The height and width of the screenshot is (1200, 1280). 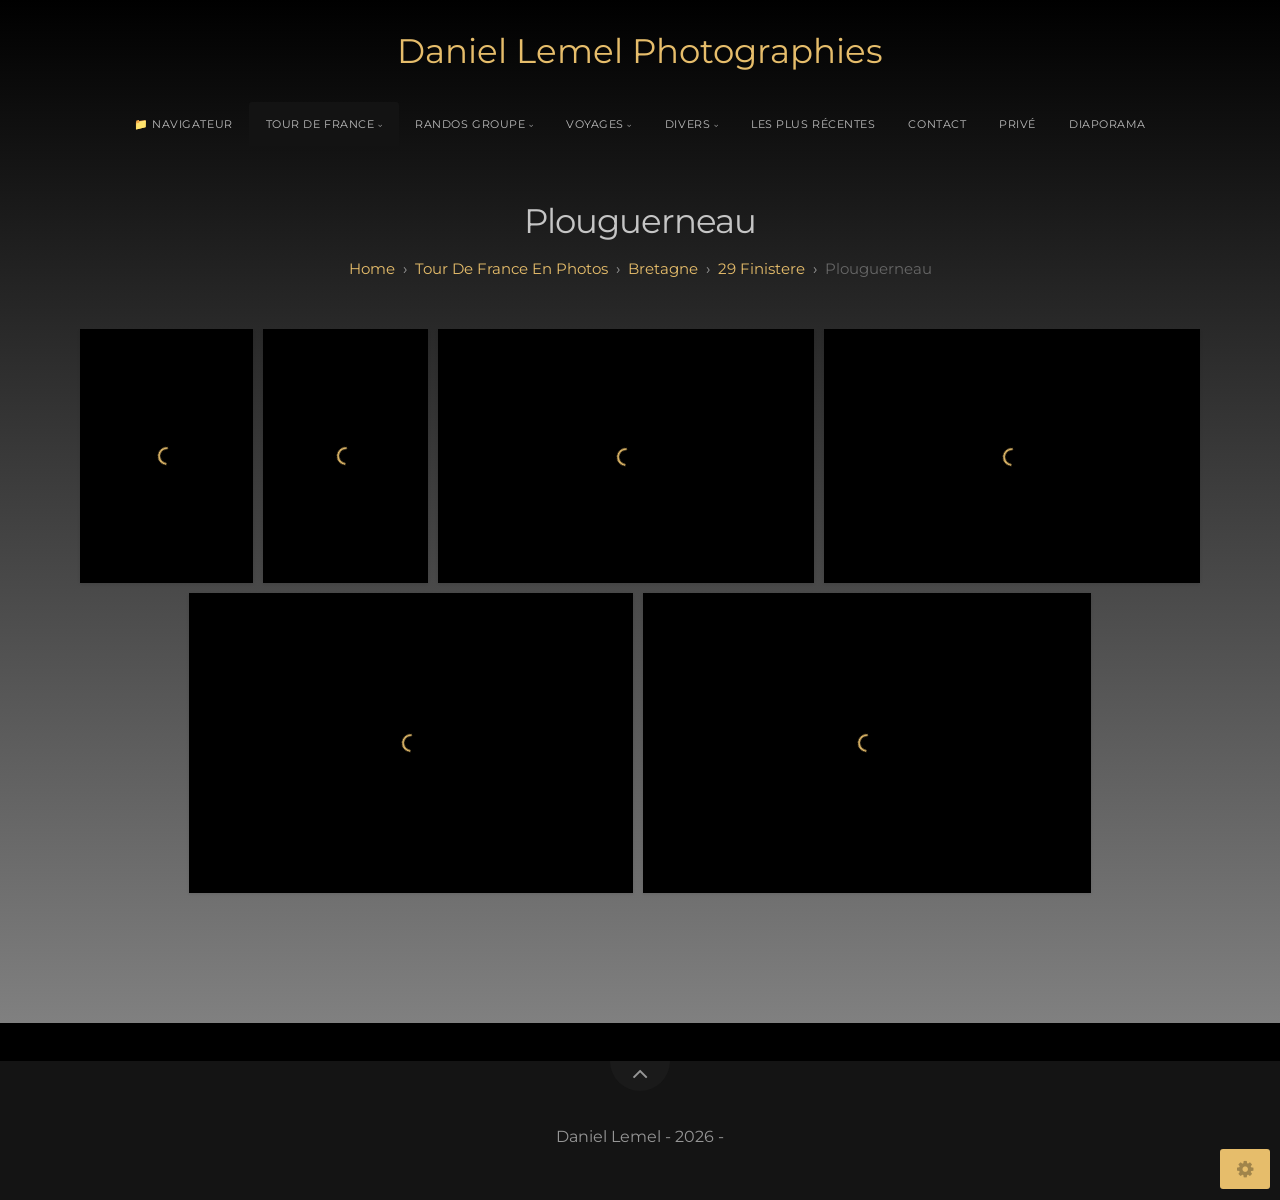 What do you see at coordinates (511, 268) in the screenshot?
I see `tour de france en photos` at bounding box center [511, 268].